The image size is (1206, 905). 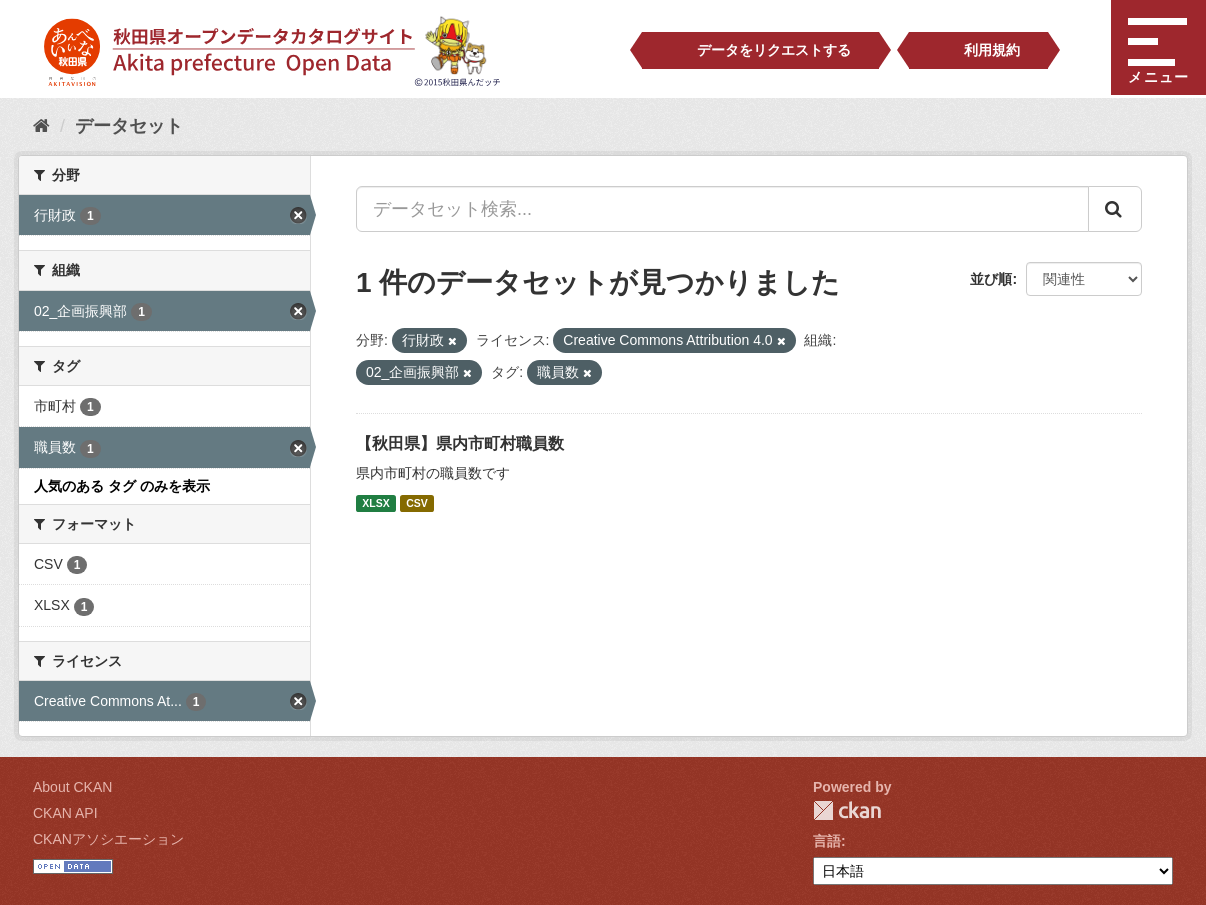 I want to click on About CKAN, so click(x=72, y=787).